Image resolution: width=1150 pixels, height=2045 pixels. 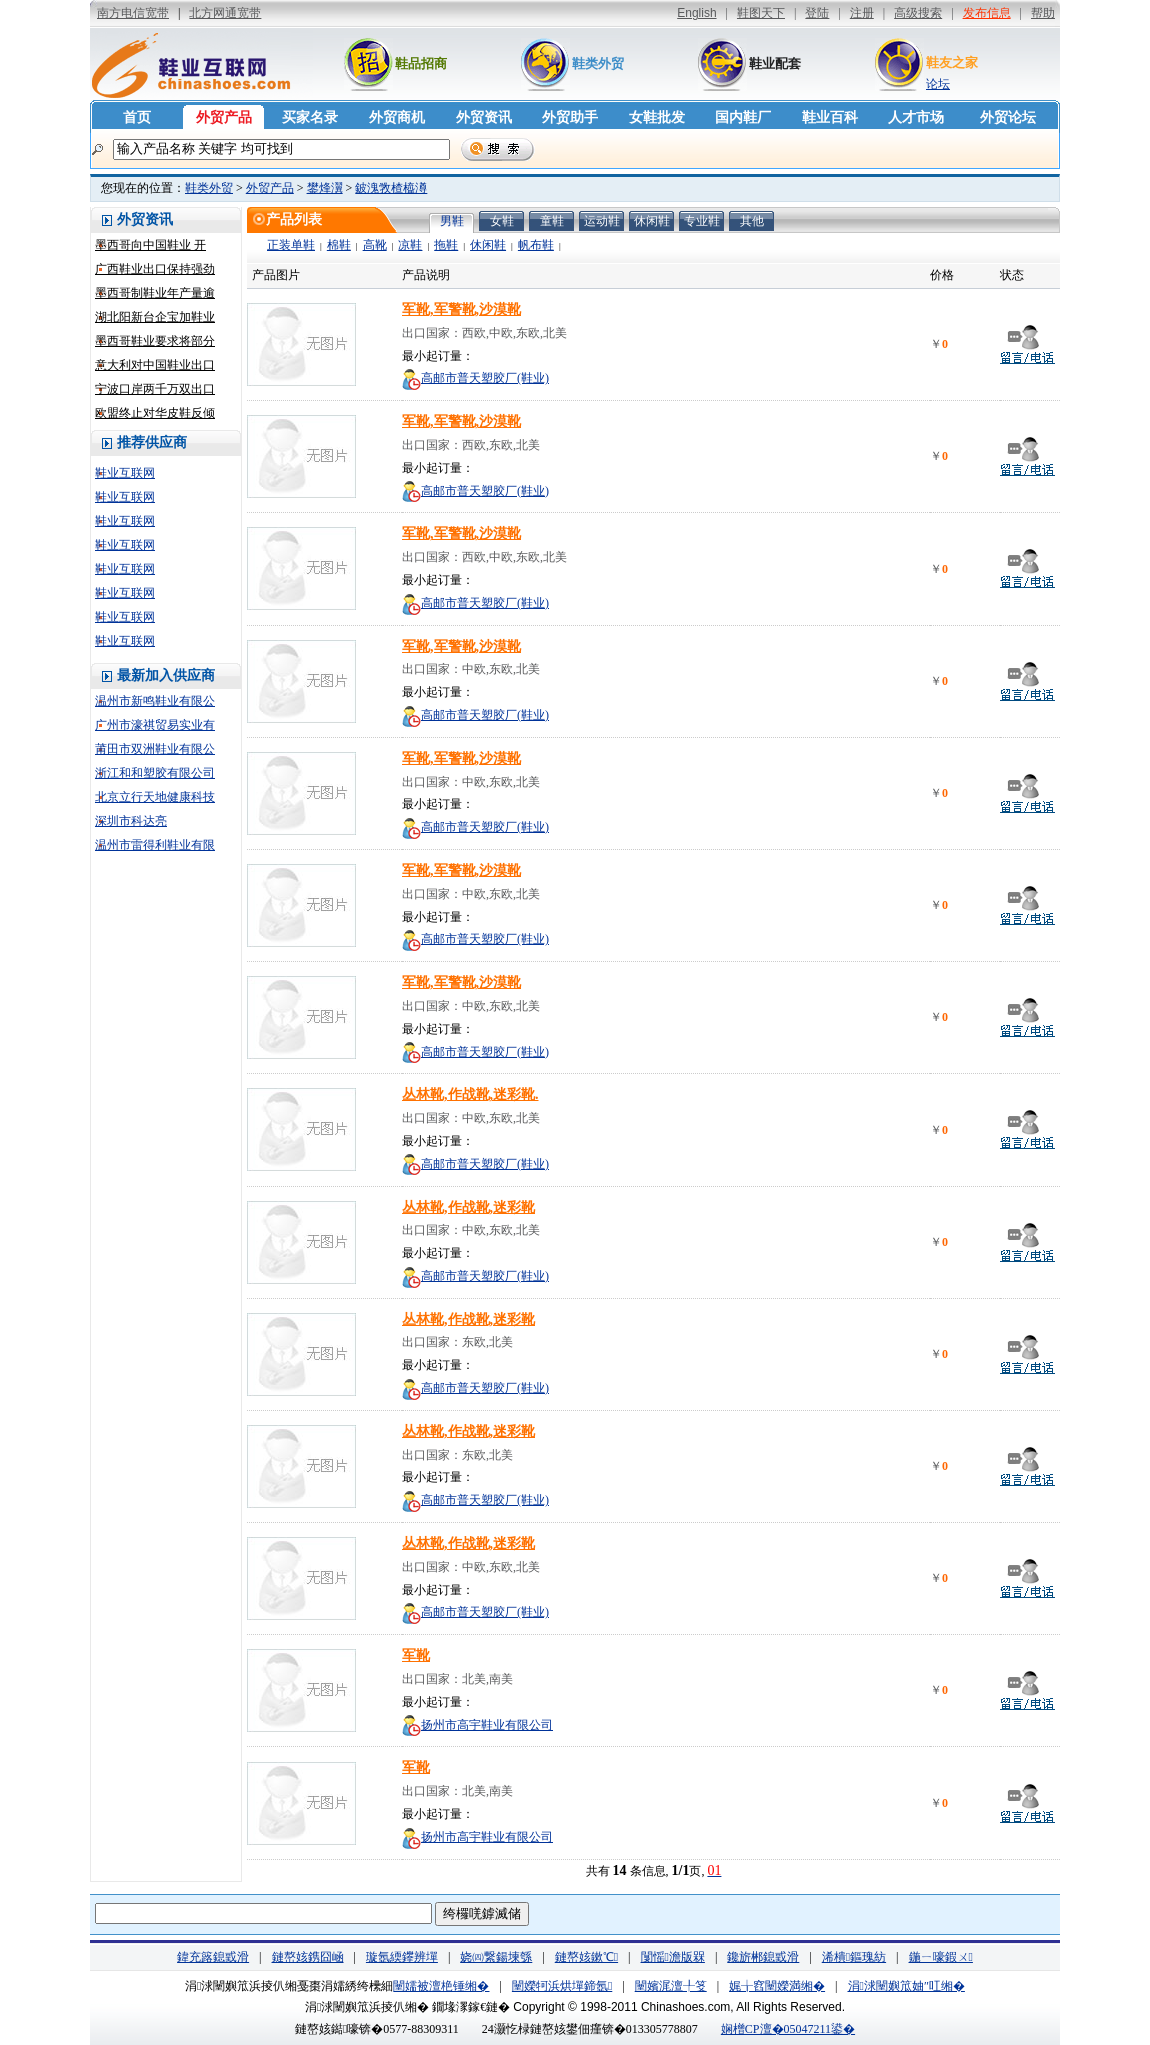 I want to click on 广州市濠祺贸易实业有, so click(x=155, y=725).